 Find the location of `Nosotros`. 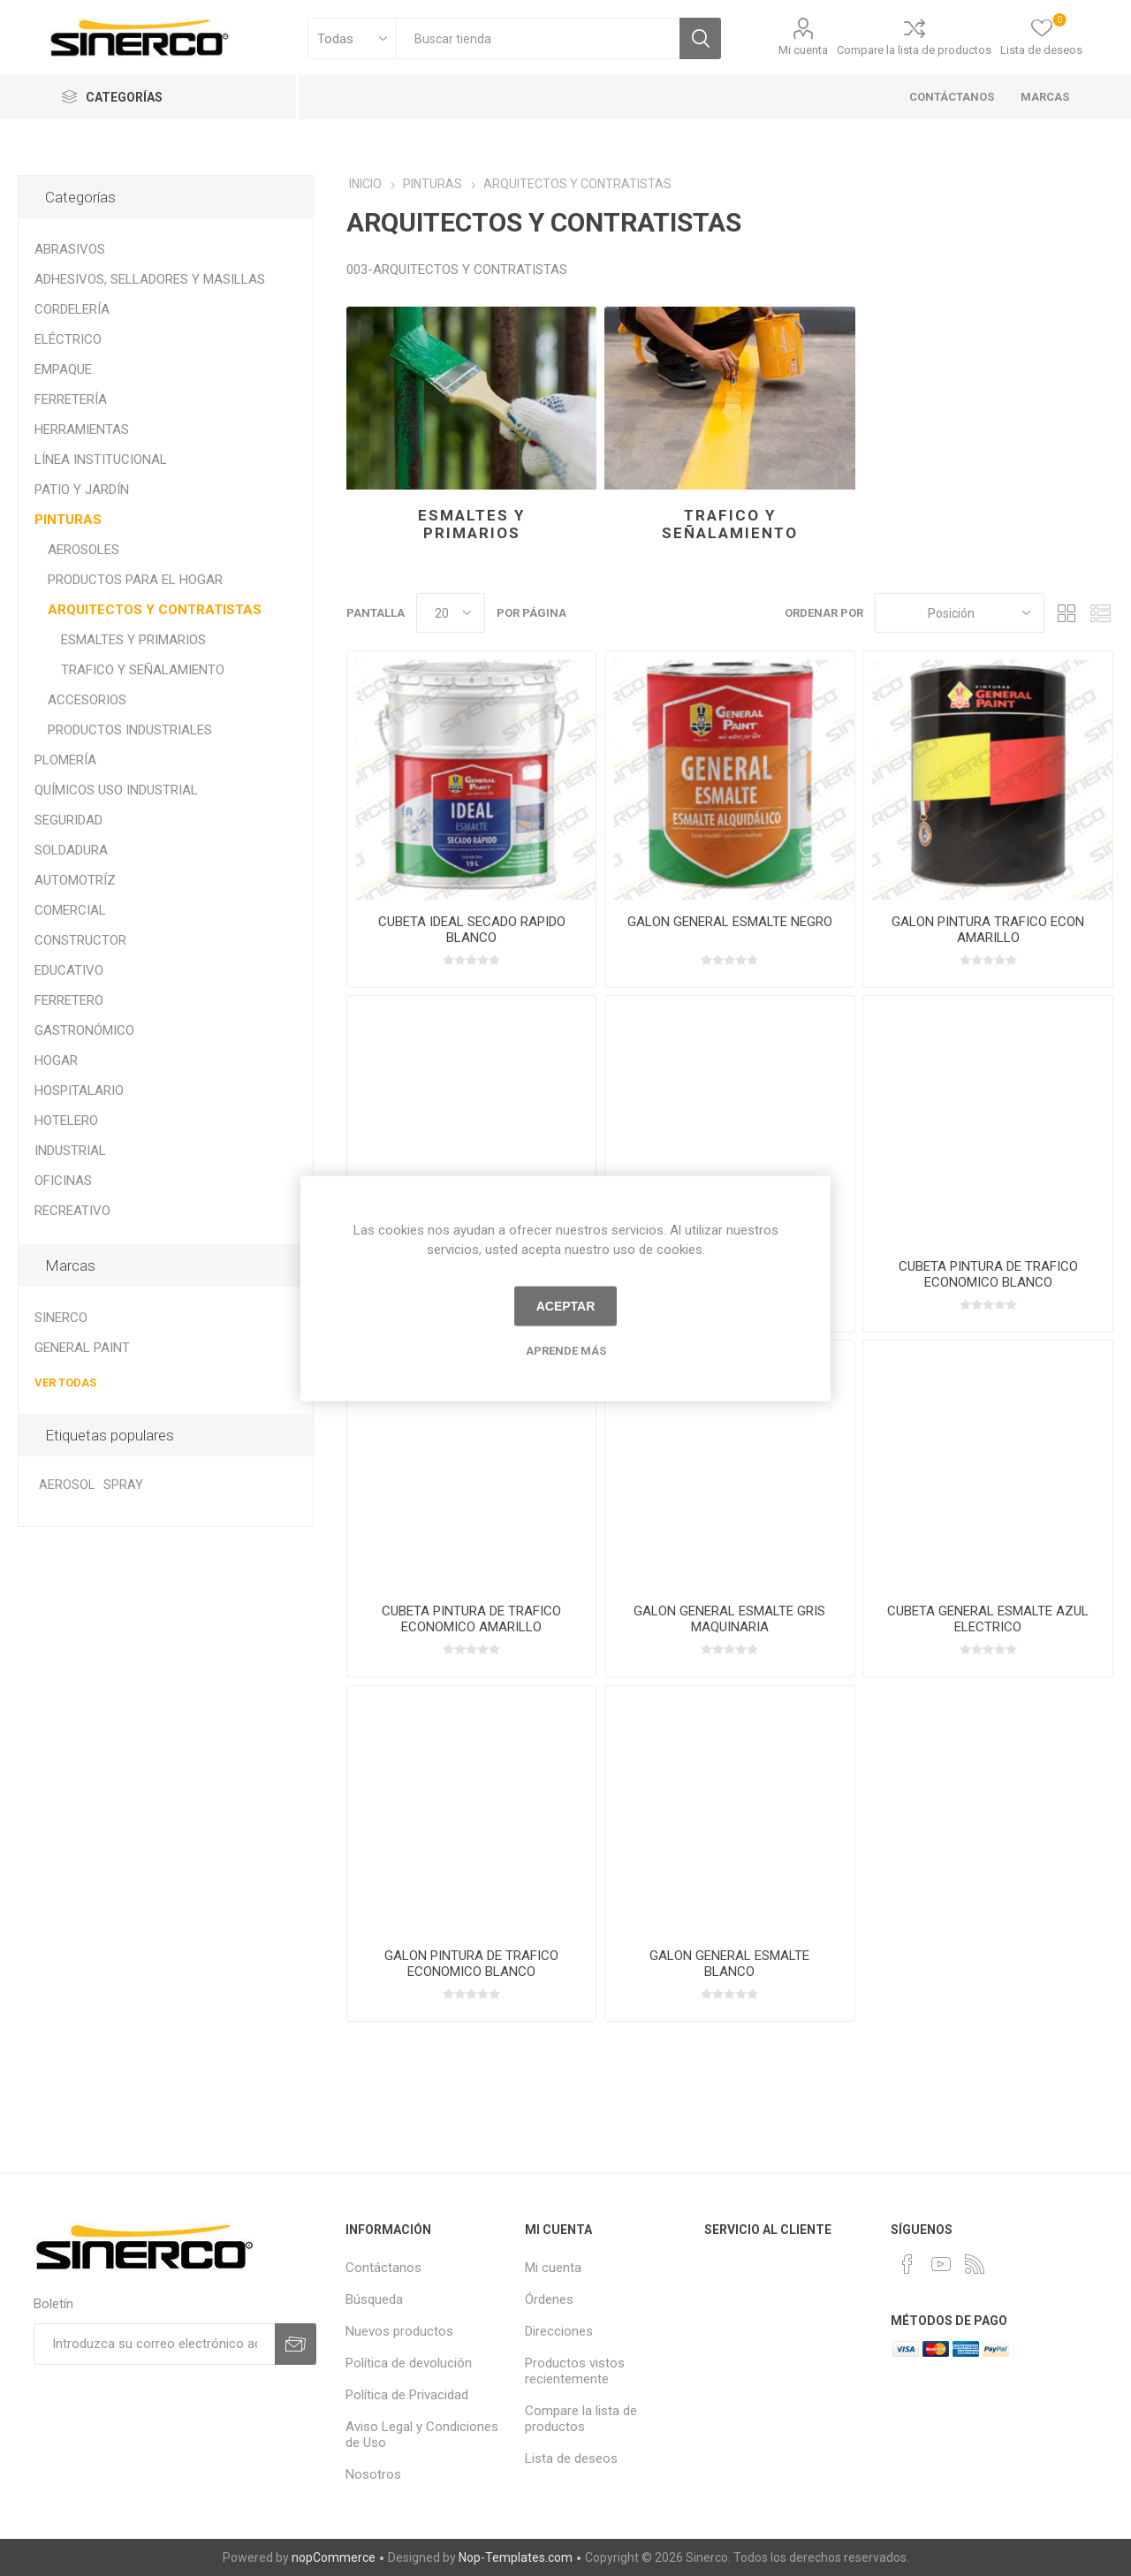

Nosotros is located at coordinates (373, 2474).